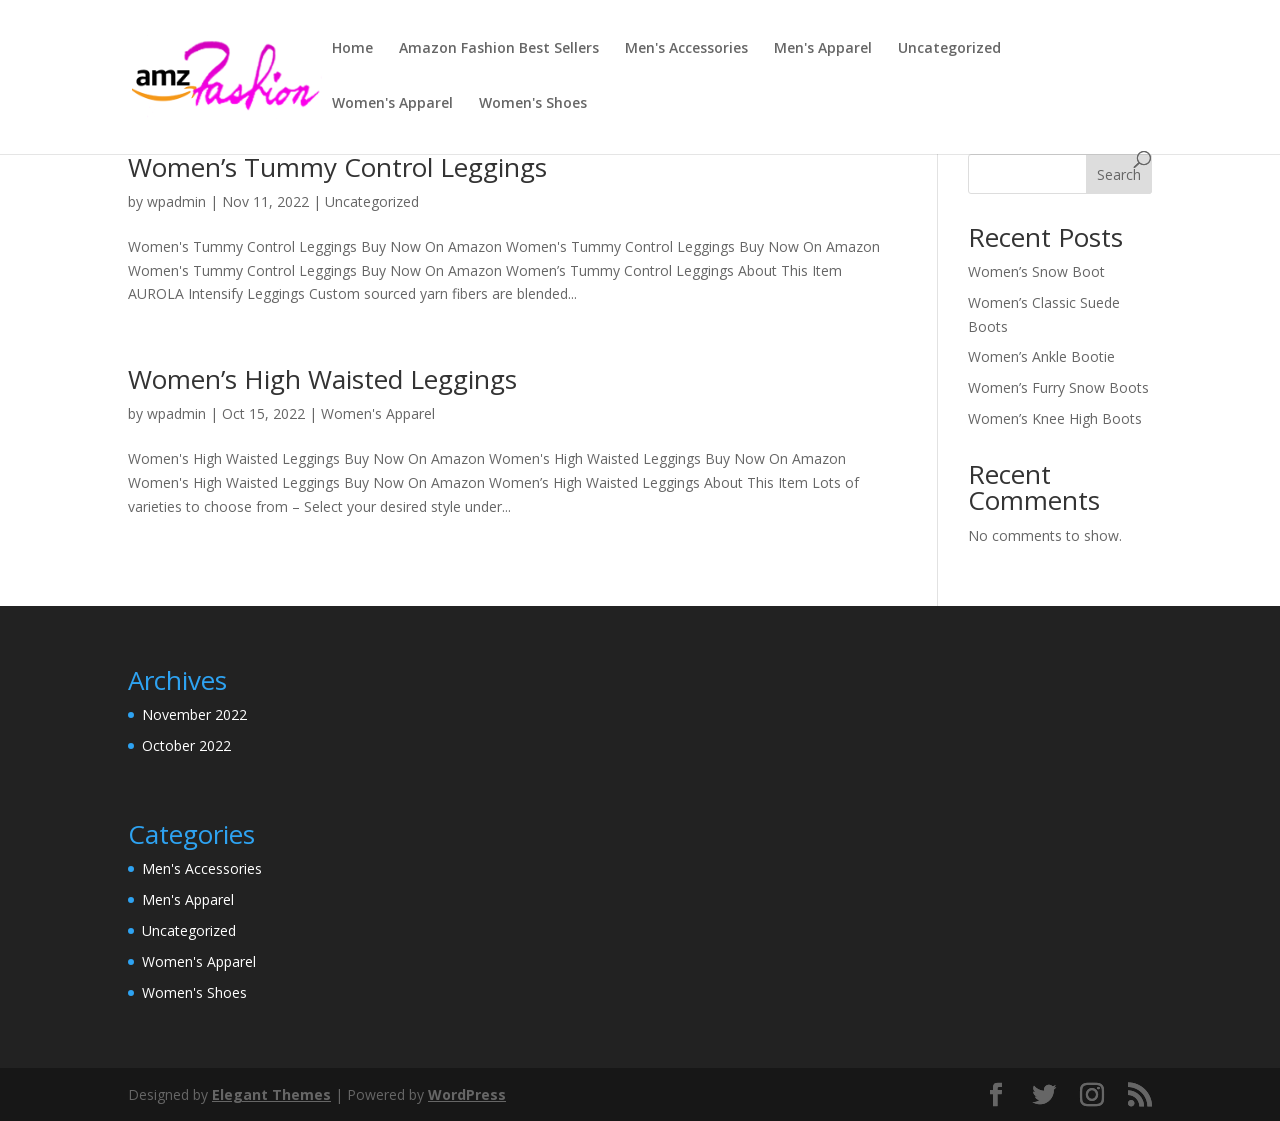  I want to click on Women's Apparel, so click(392, 104).